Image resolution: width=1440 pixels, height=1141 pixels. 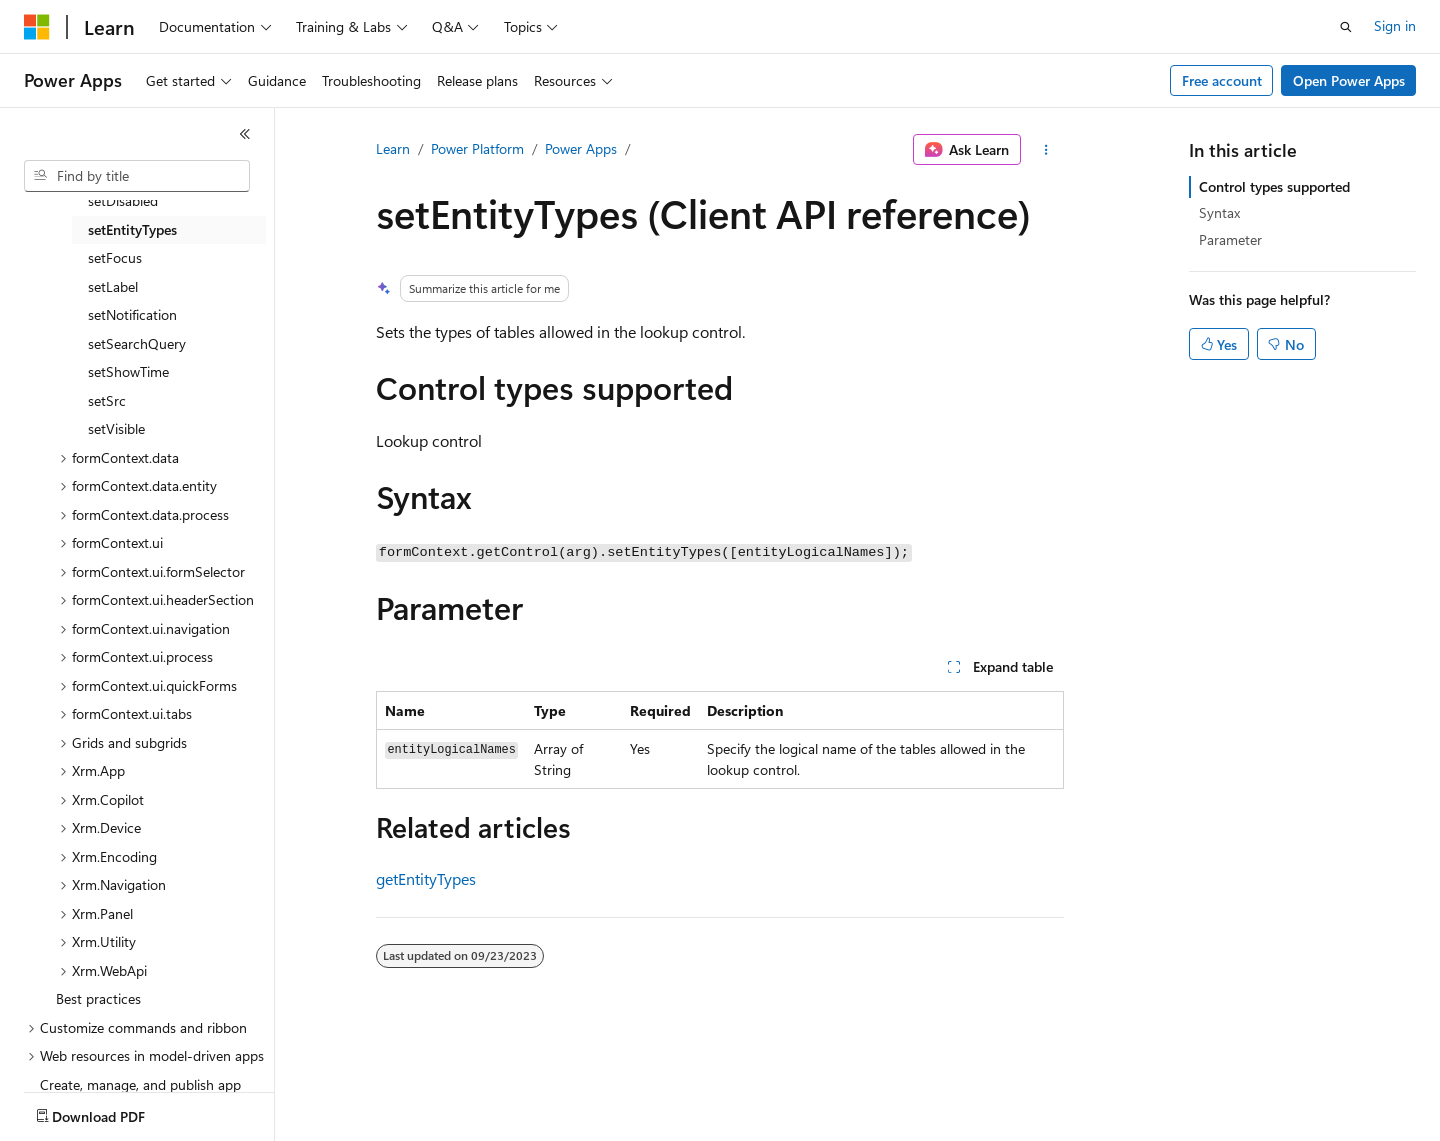 What do you see at coordinates (1222, 80) in the screenshot?
I see `Free account` at bounding box center [1222, 80].